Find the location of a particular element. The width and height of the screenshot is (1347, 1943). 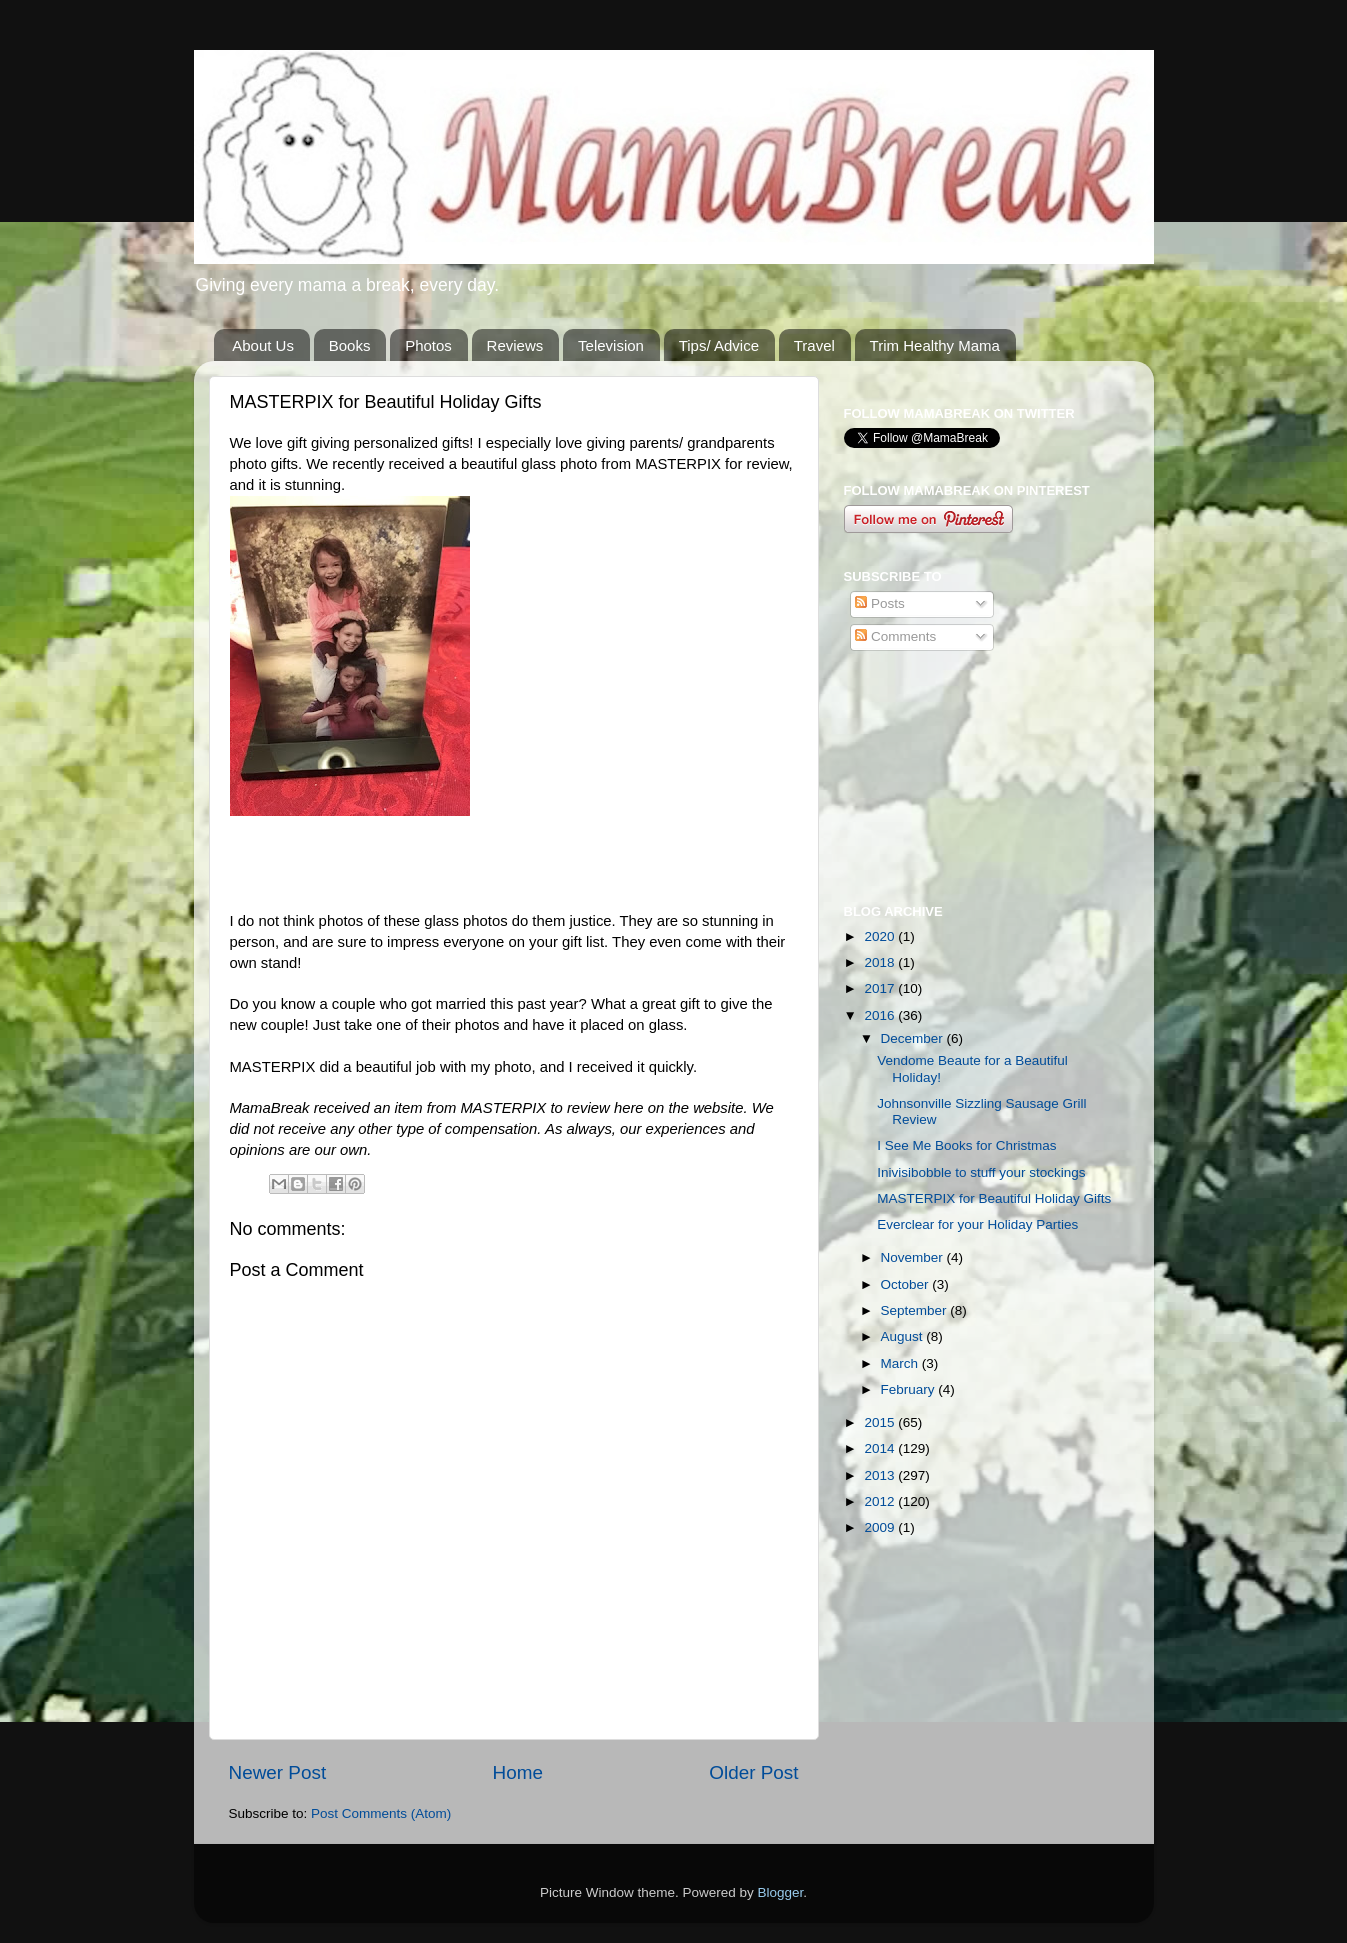

2014 is located at coordinates (881, 1448).